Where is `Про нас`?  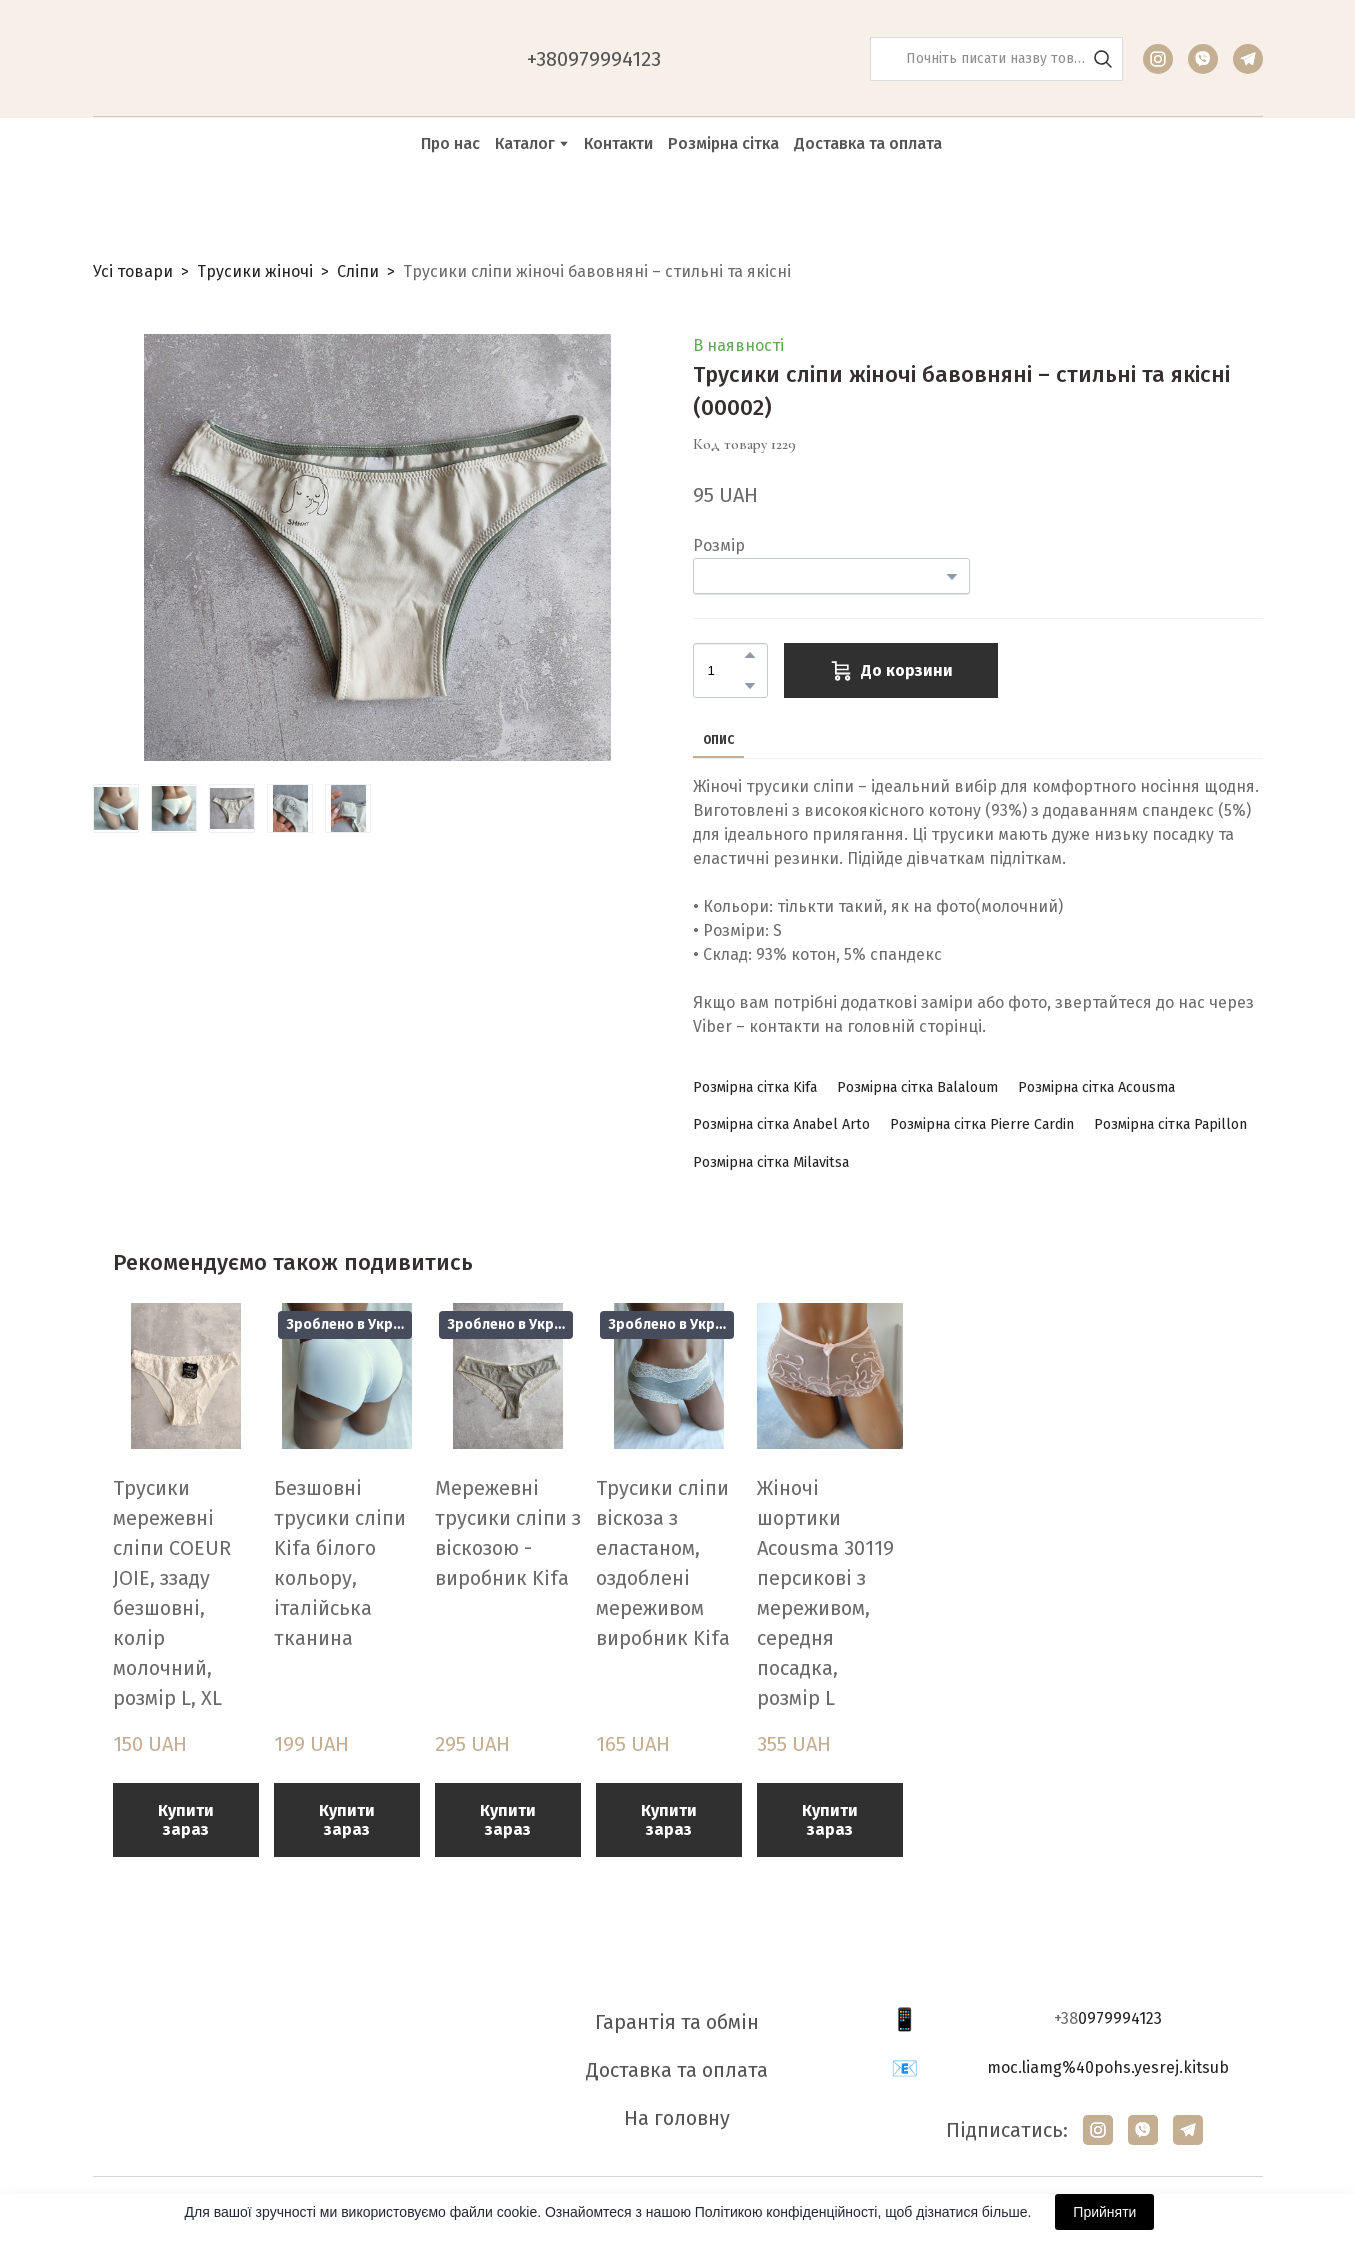
Про нас is located at coordinates (450, 143).